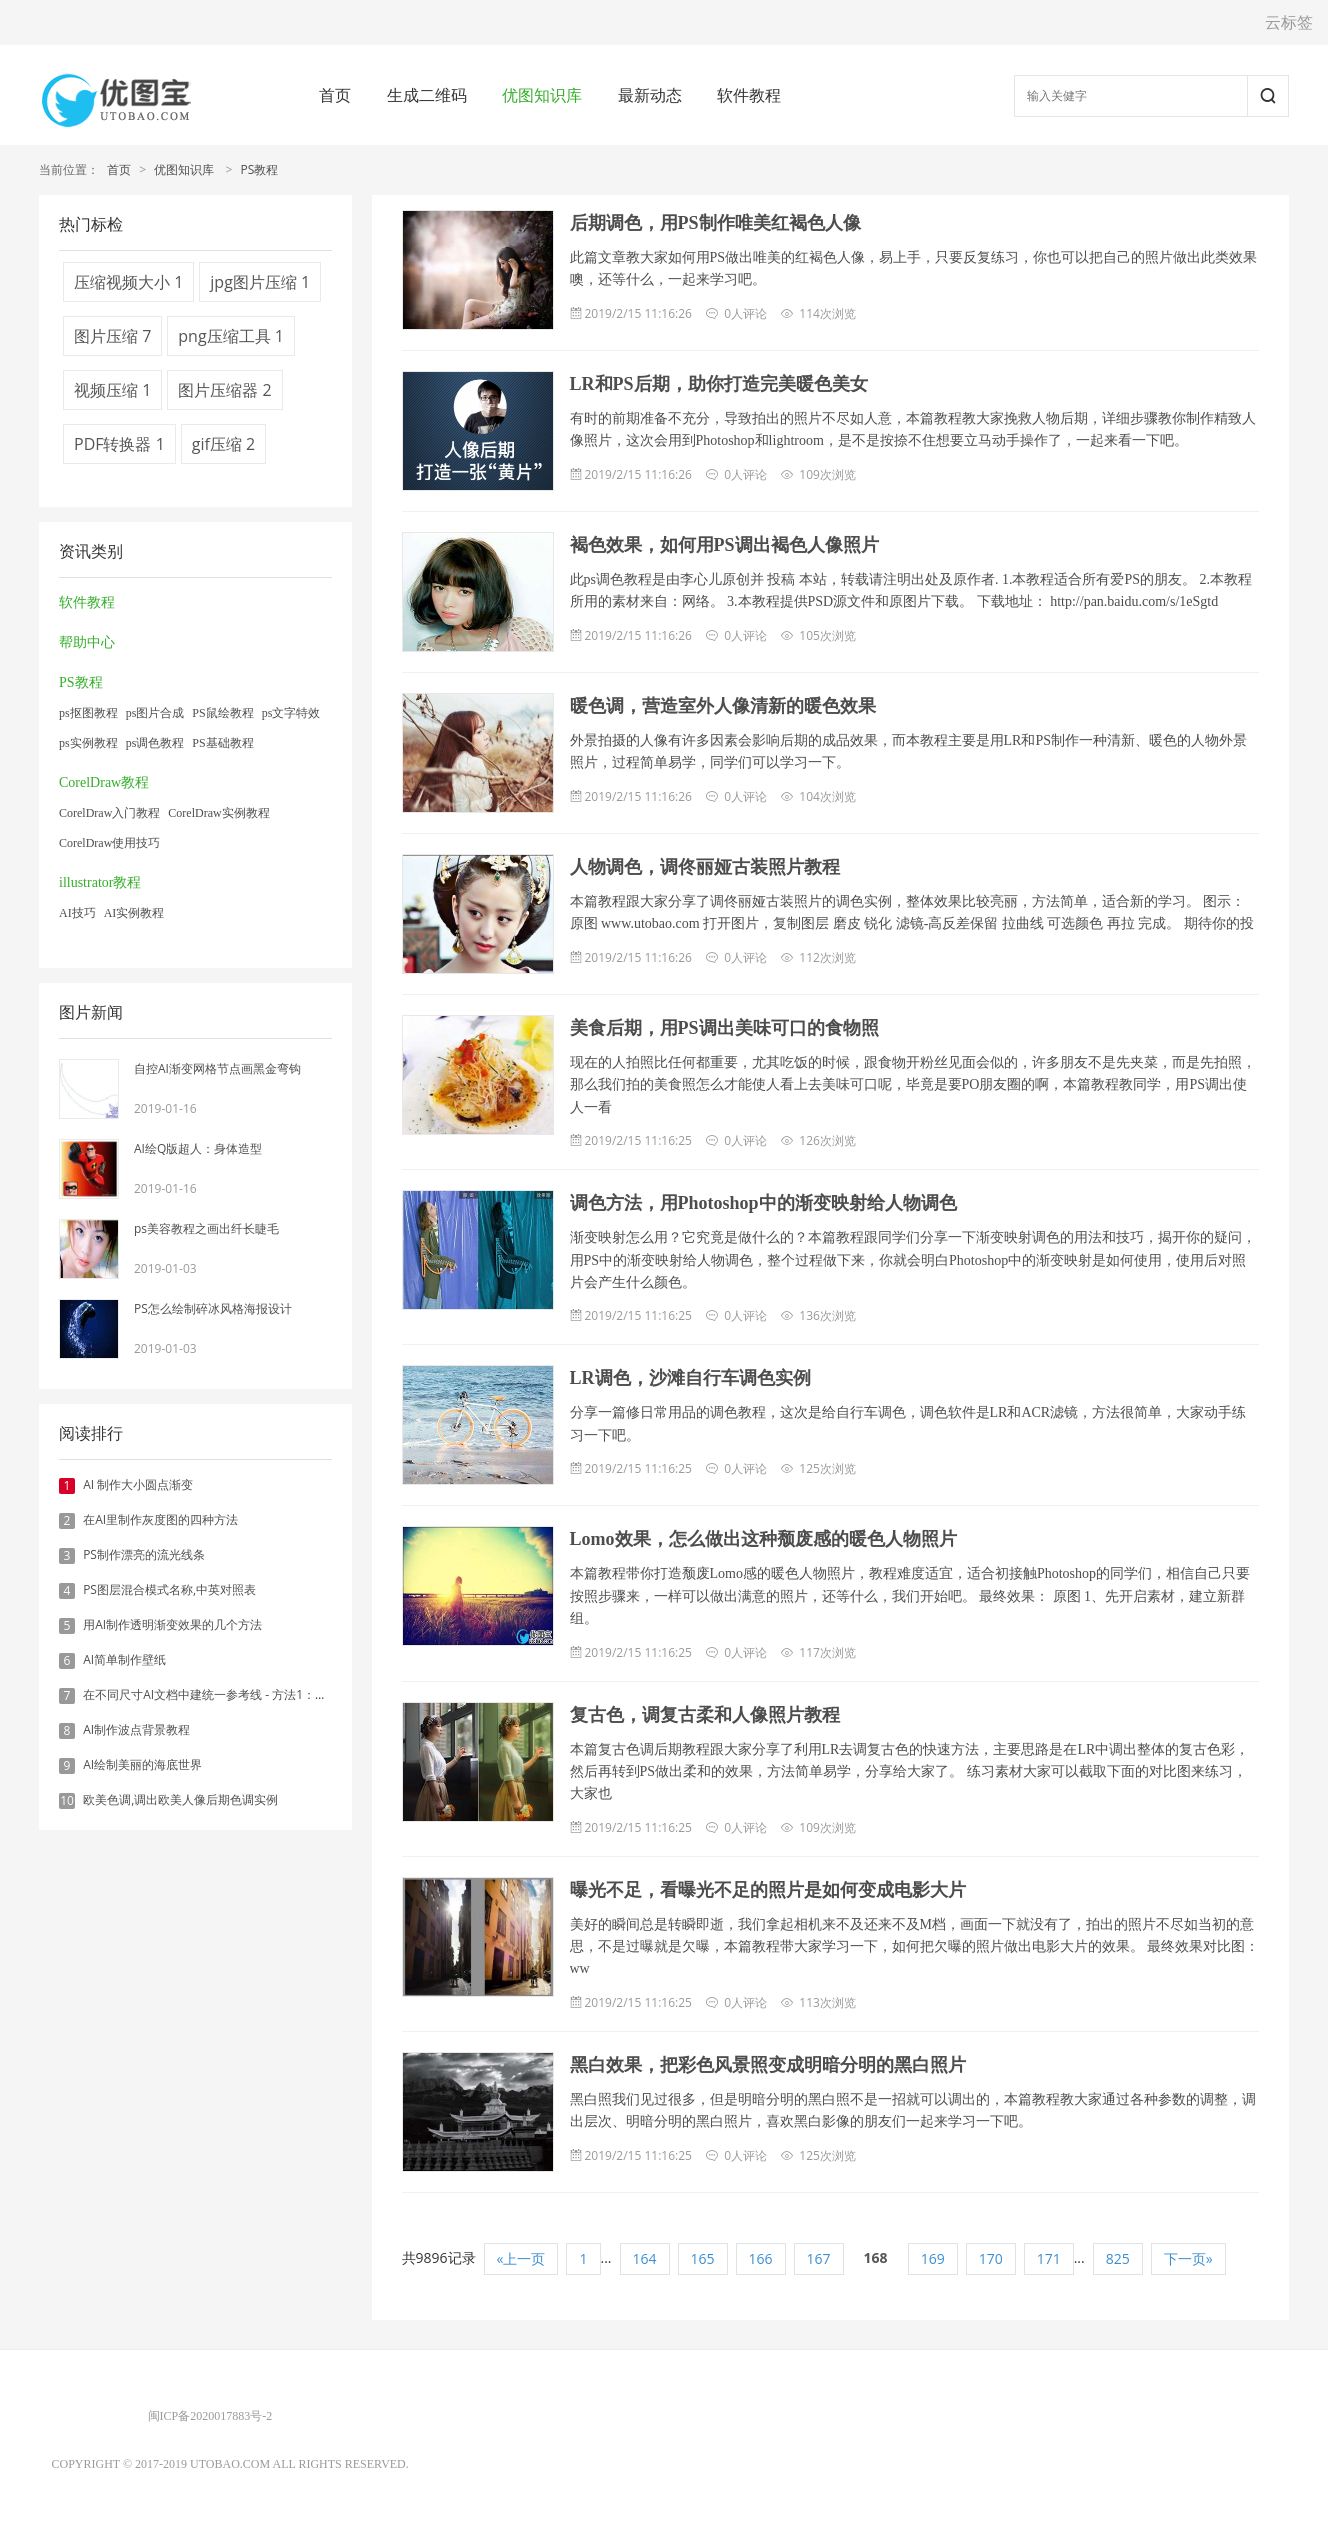 This screenshot has height=2530, width=1328. I want to click on 人物调色，调佟丽娅古装照片教程, so click(705, 867).